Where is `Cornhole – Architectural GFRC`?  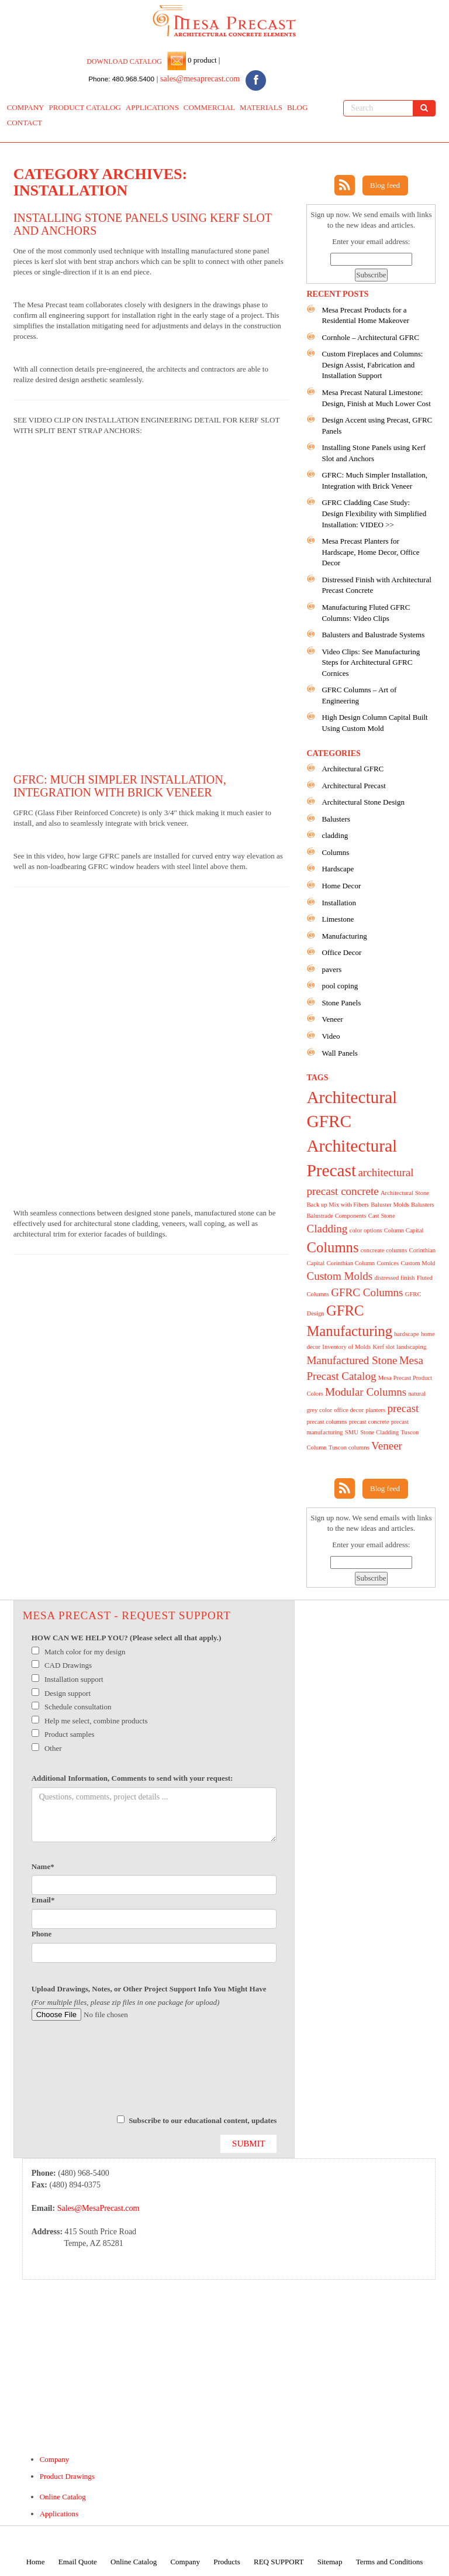
Cornhole – Architectural GFRC is located at coordinates (370, 337).